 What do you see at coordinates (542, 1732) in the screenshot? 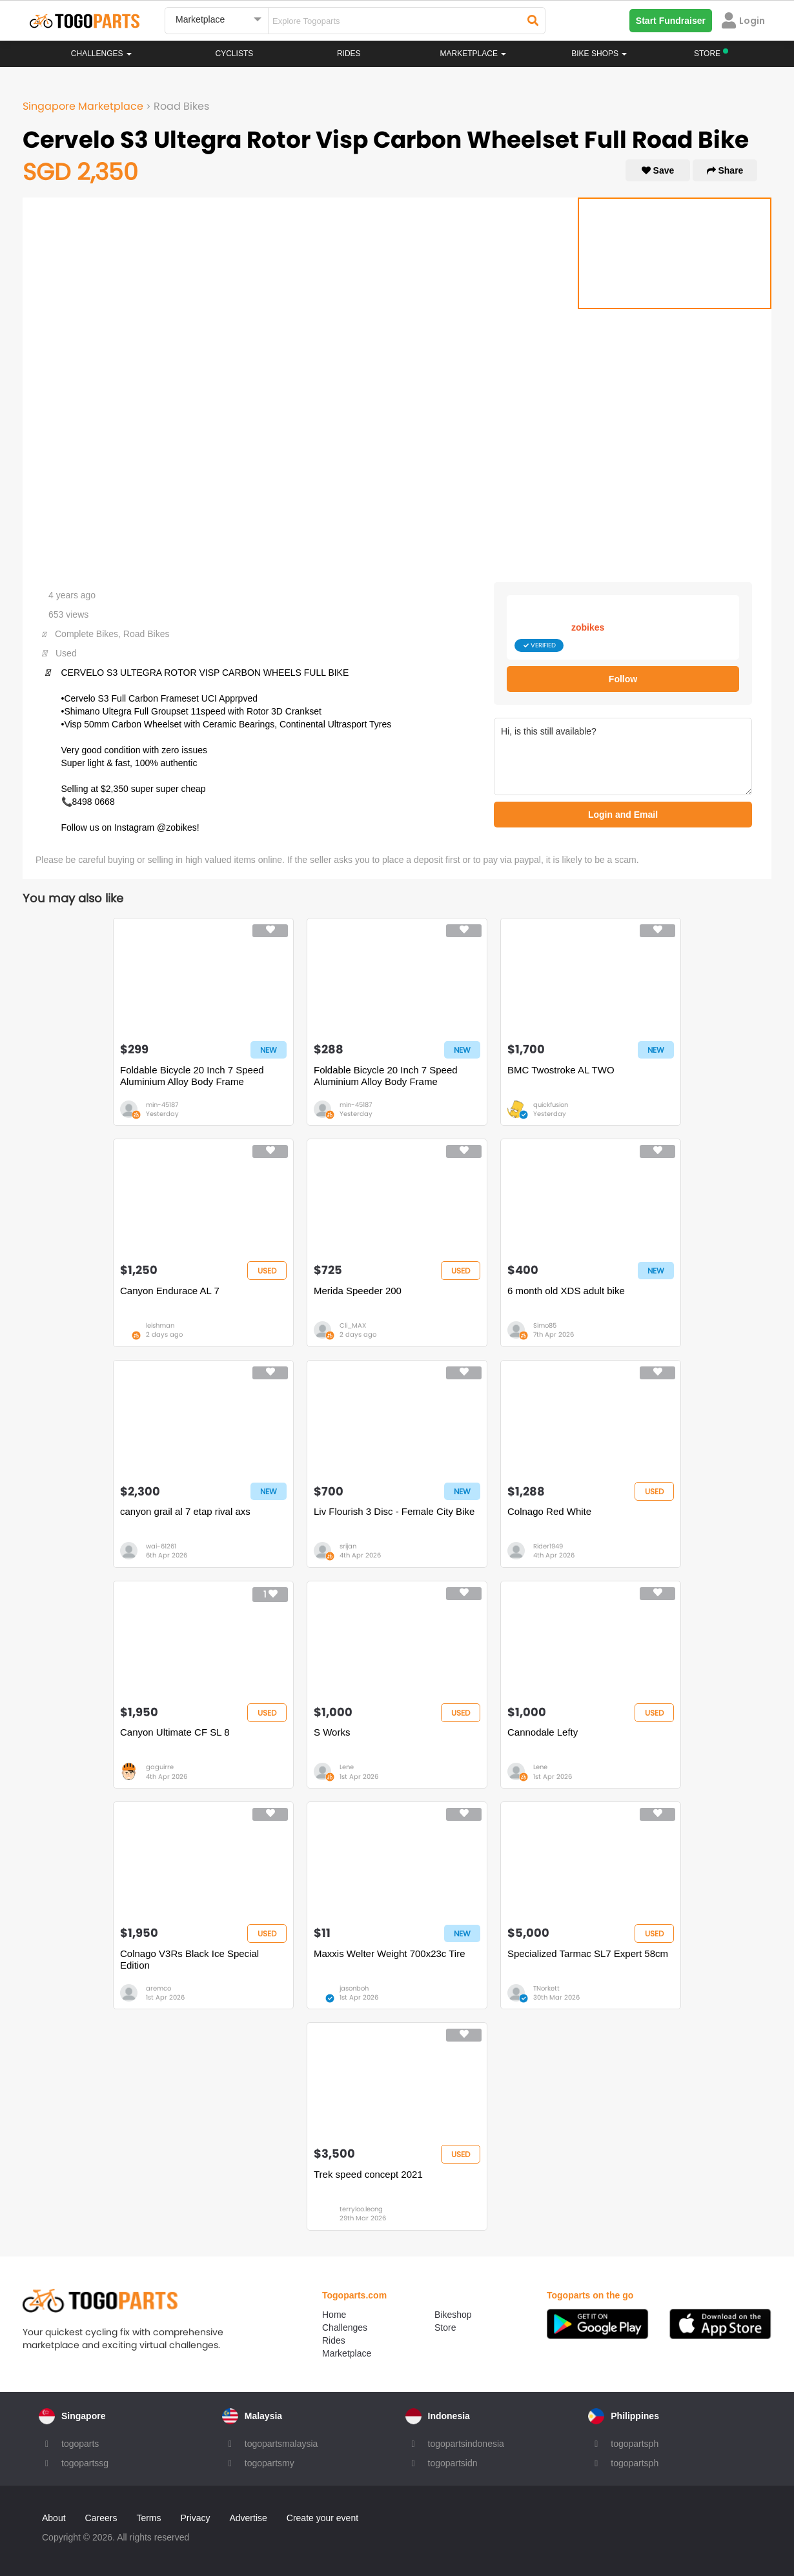
I see `Cannodale Lefty` at bounding box center [542, 1732].